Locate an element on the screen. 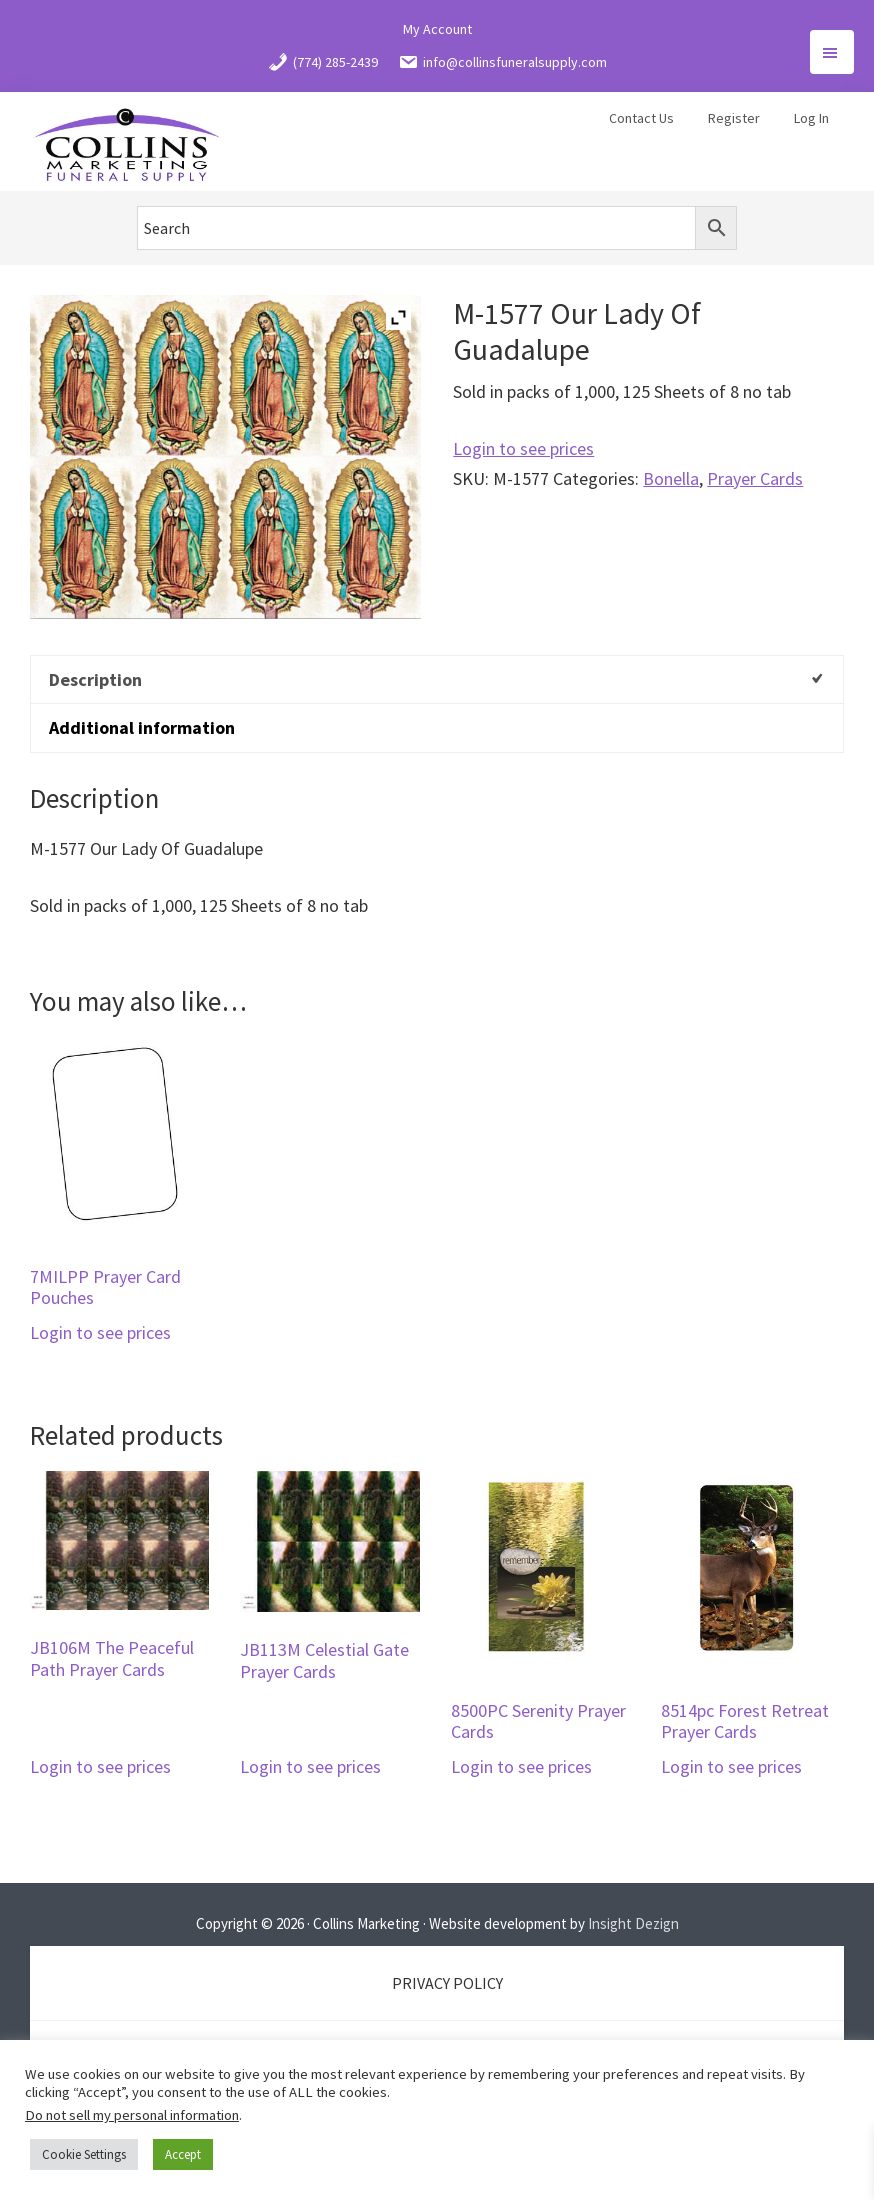 The height and width of the screenshot is (2200, 874). Contact Us is located at coordinates (641, 118).